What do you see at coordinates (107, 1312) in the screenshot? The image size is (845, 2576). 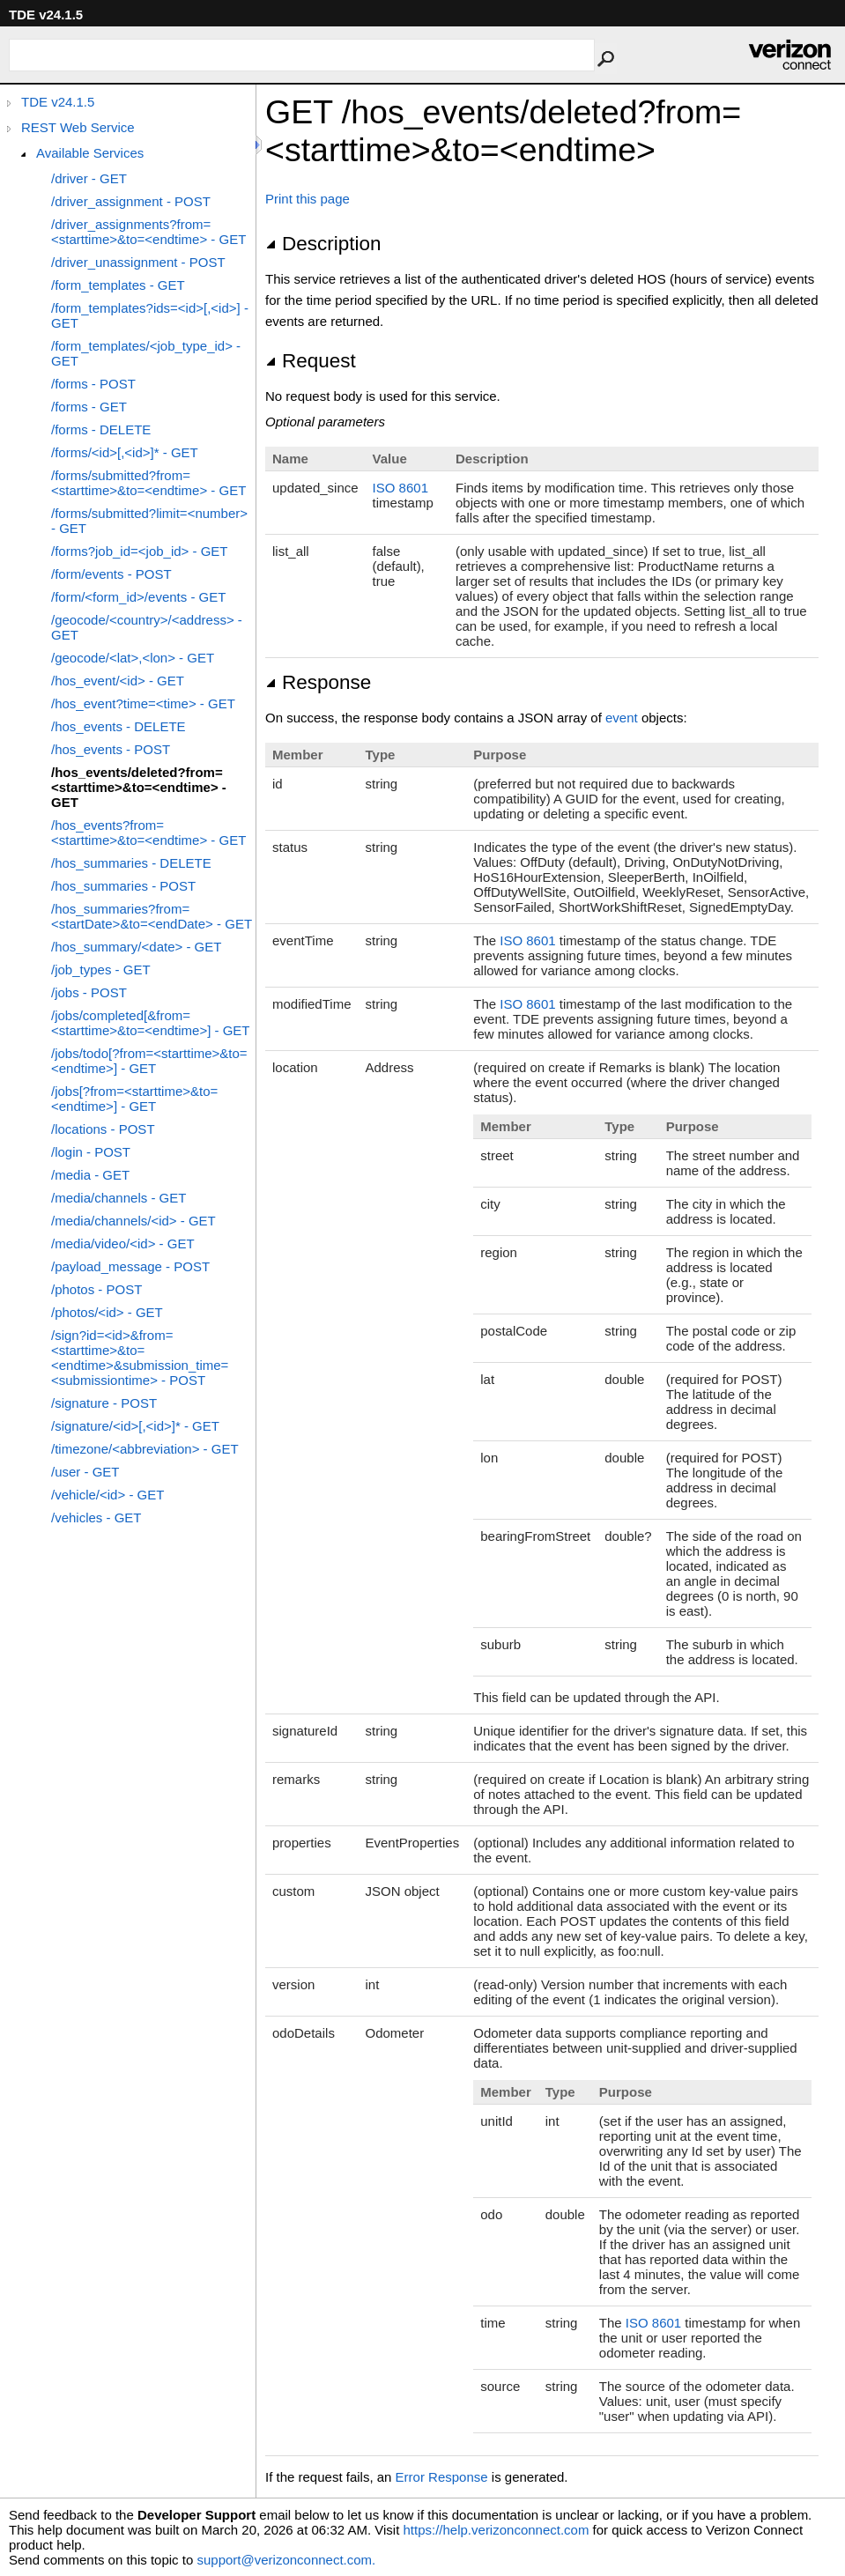 I see `/photos/<id> - GET` at bounding box center [107, 1312].